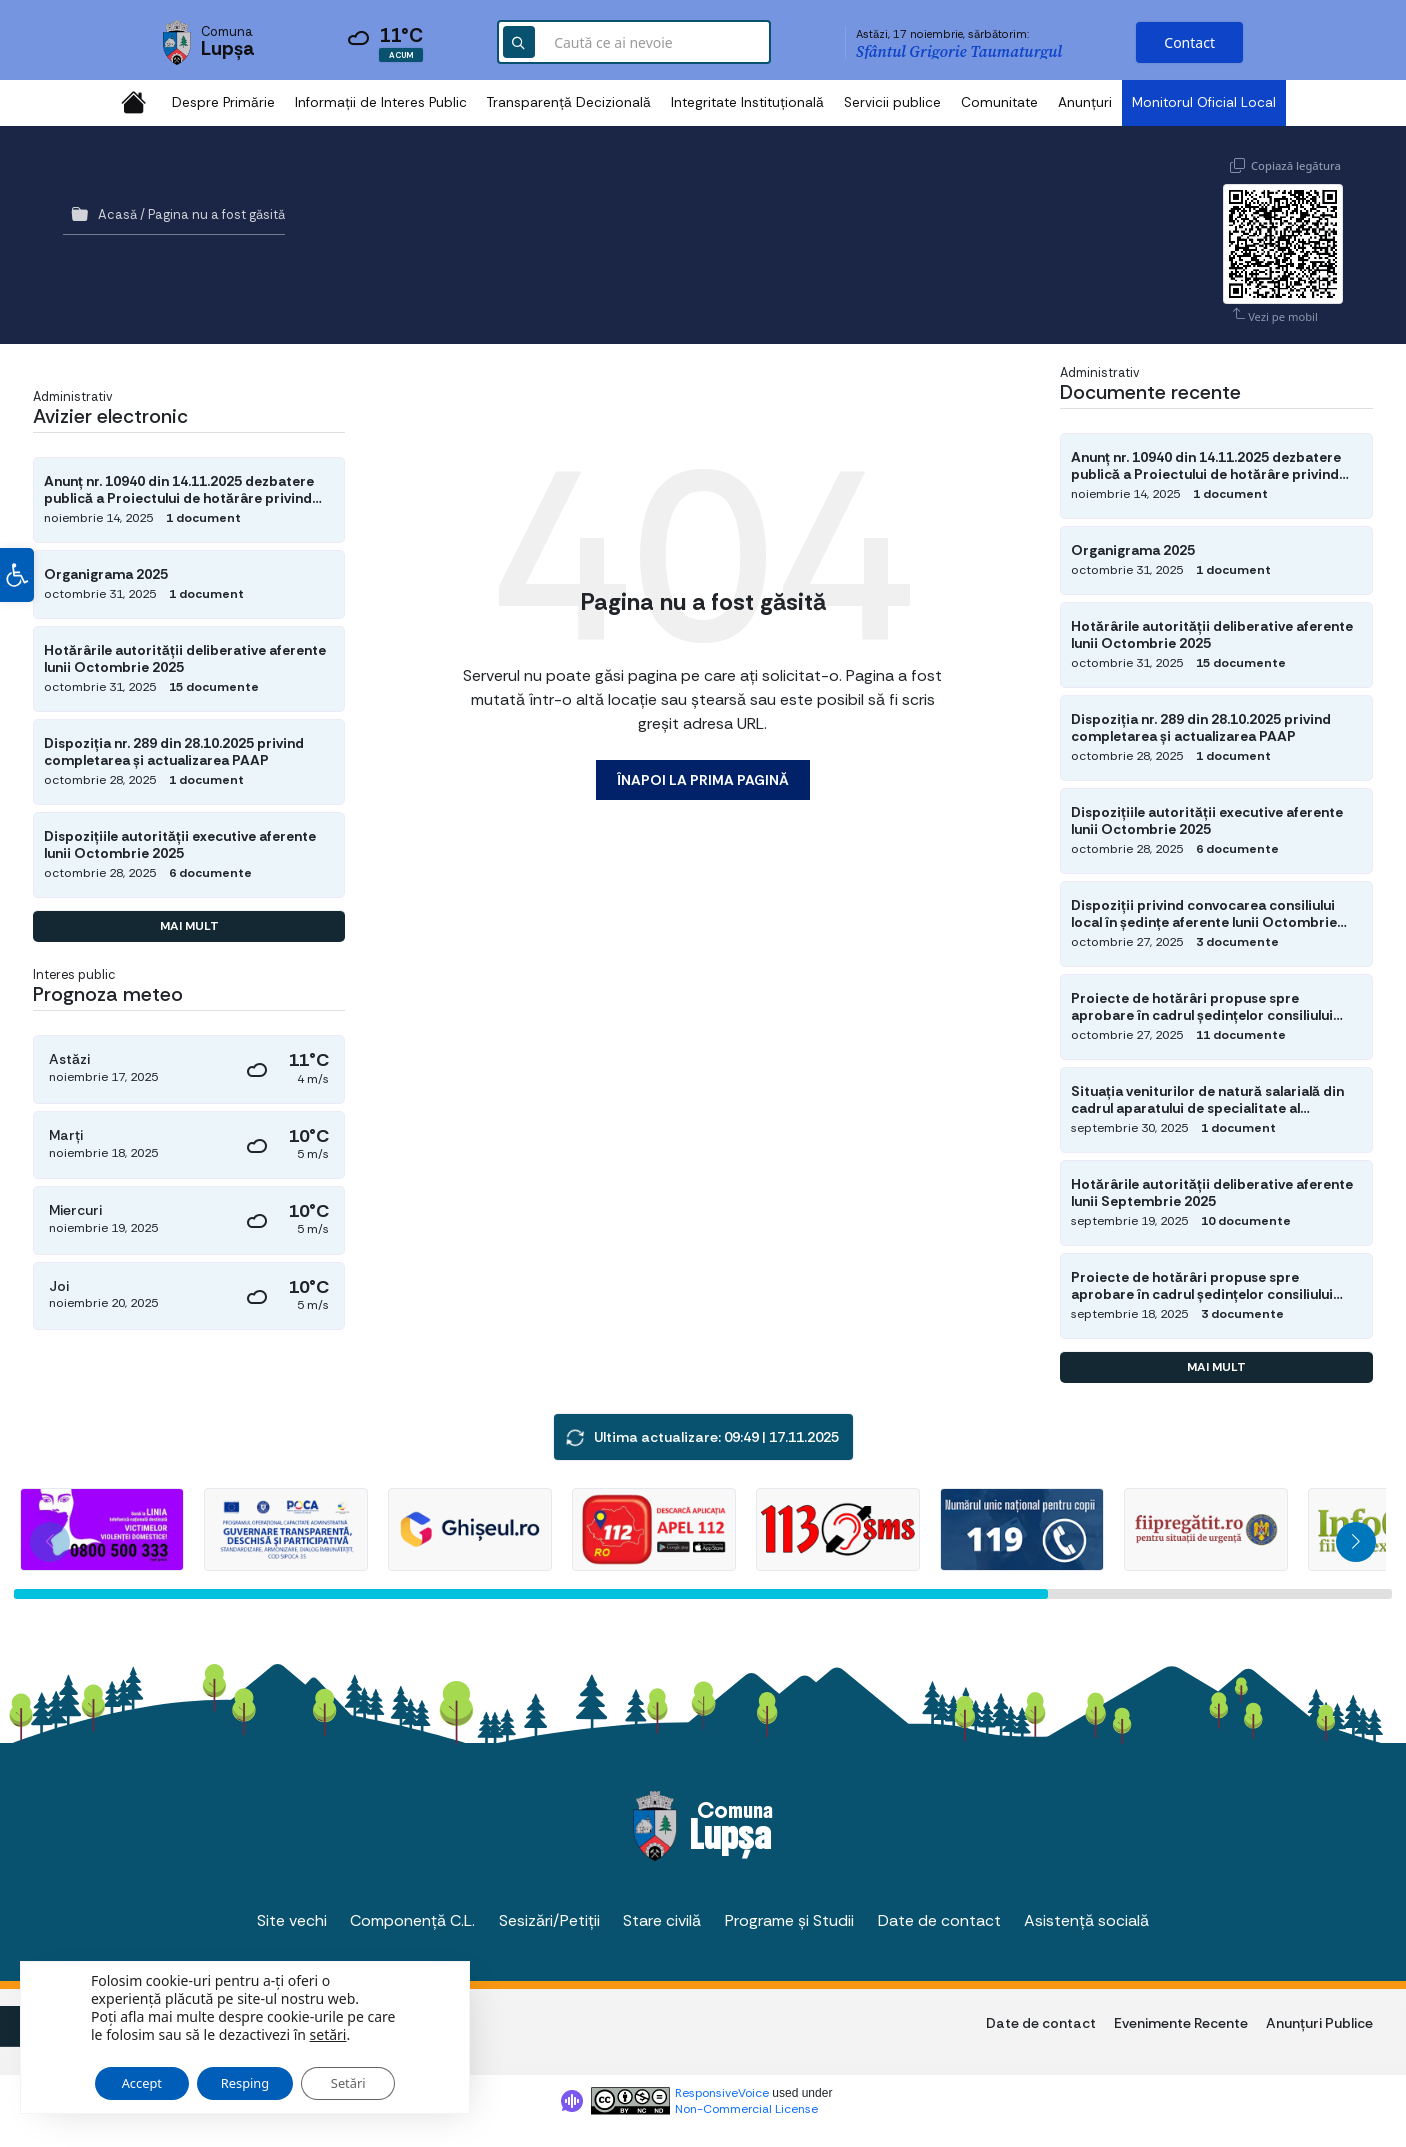 The width and height of the screenshot is (1406, 2147). Describe the element at coordinates (17, 583) in the screenshot. I see `[button]` at that location.